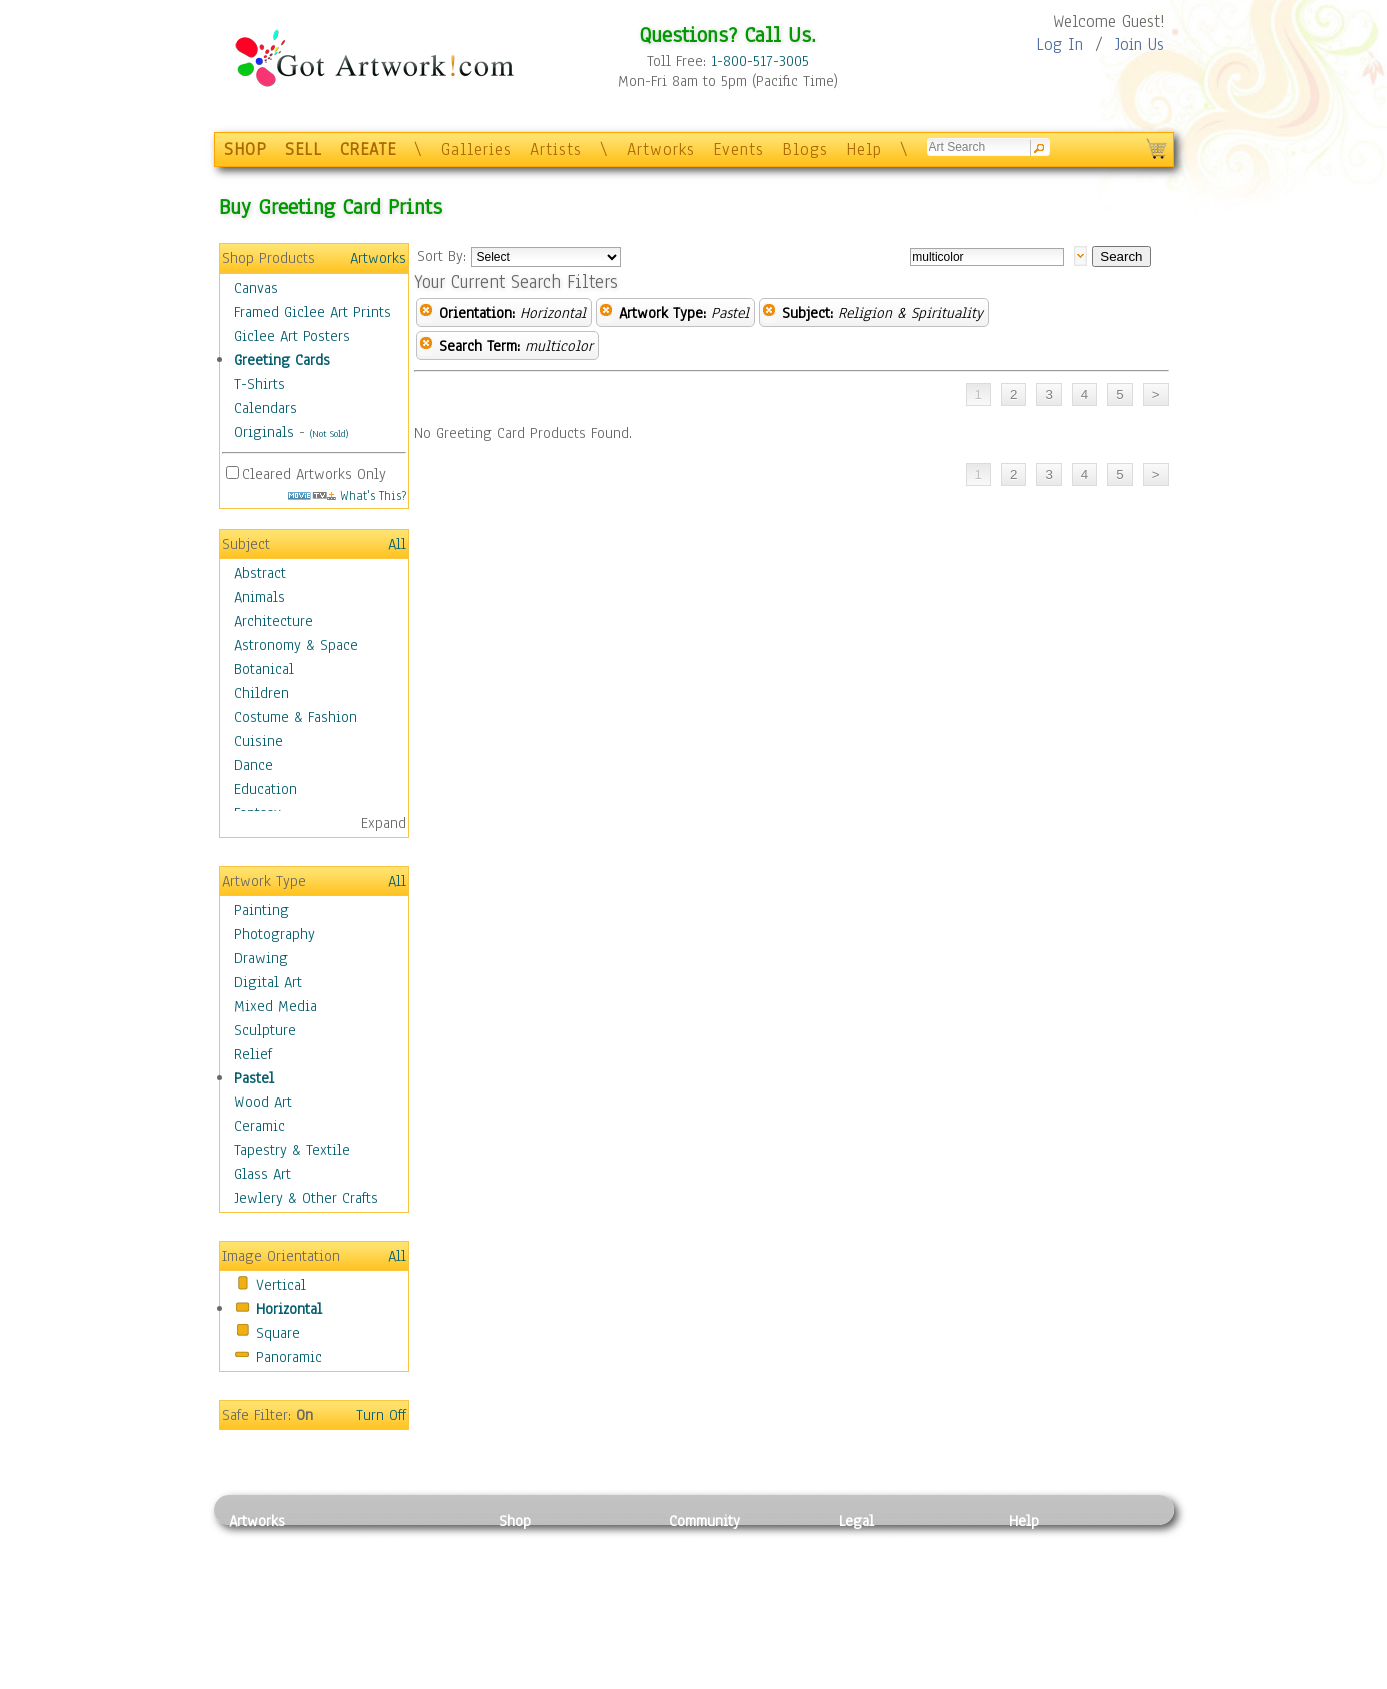 The image size is (1387, 1689). Describe the element at coordinates (292, 1150) in the screenshot. I see `Tapestry & Textile` at that location.